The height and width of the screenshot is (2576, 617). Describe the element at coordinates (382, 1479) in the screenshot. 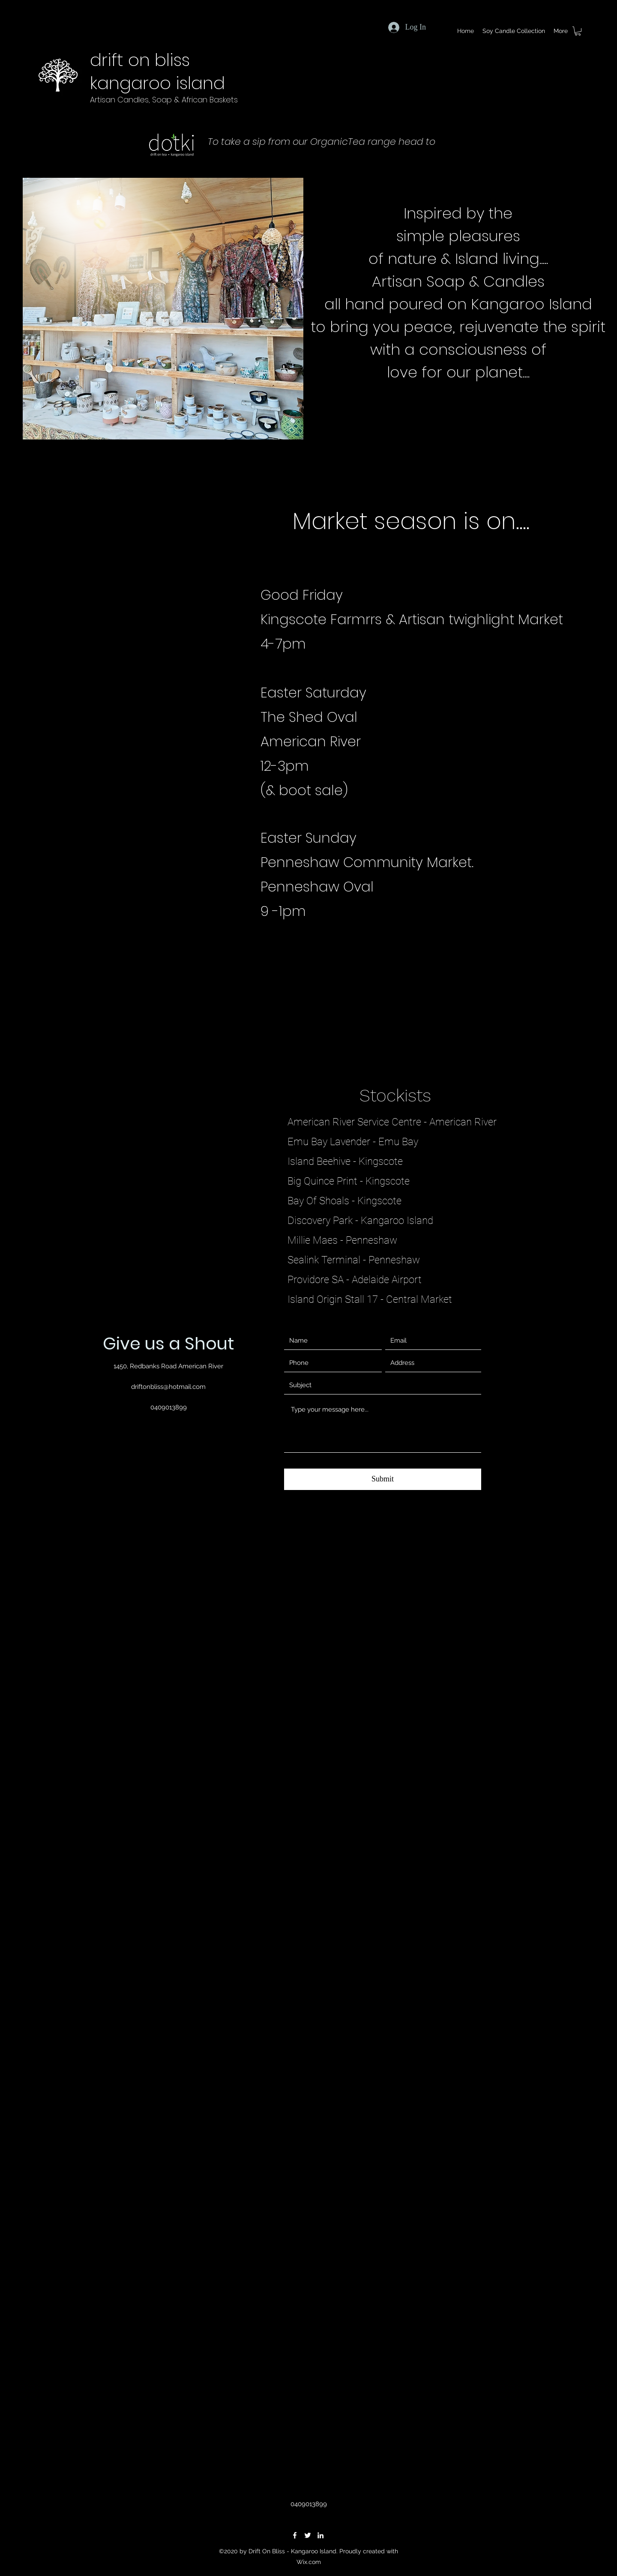

I see `[Submit]` at that location.